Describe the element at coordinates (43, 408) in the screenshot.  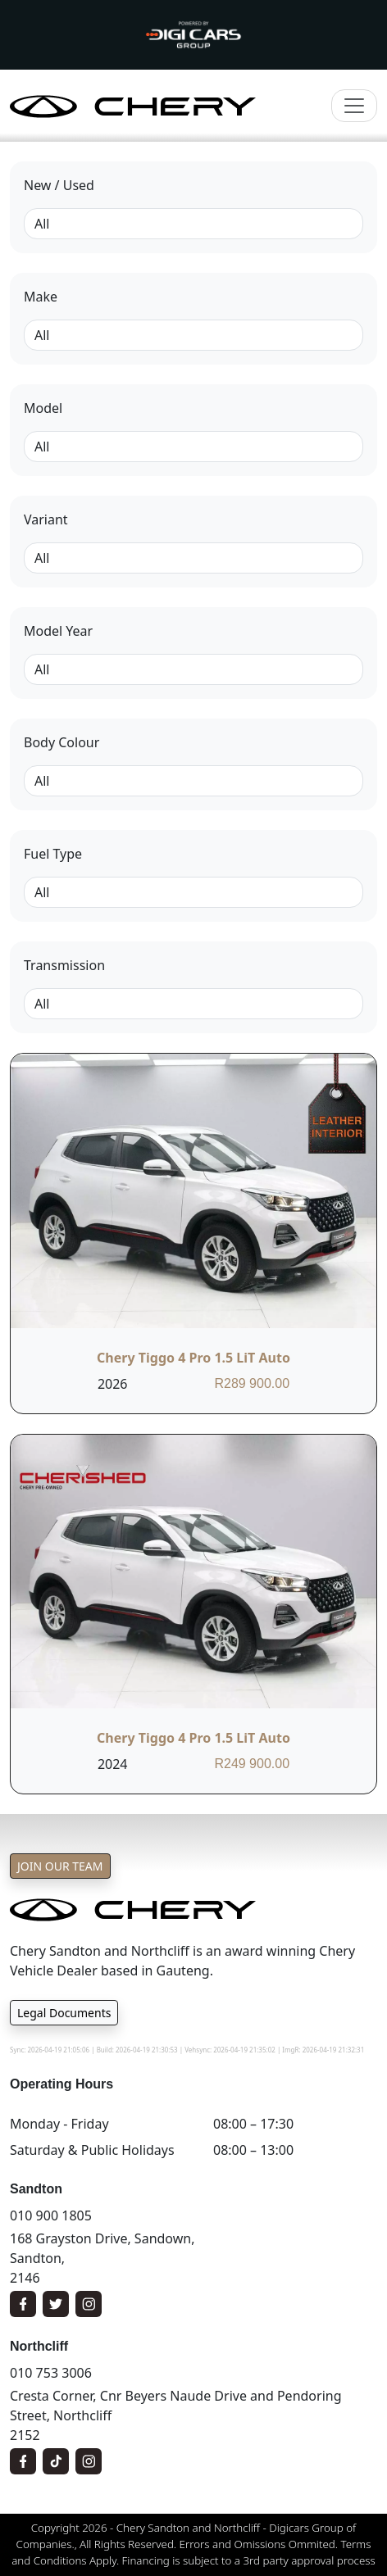
I see `Model` at that location.